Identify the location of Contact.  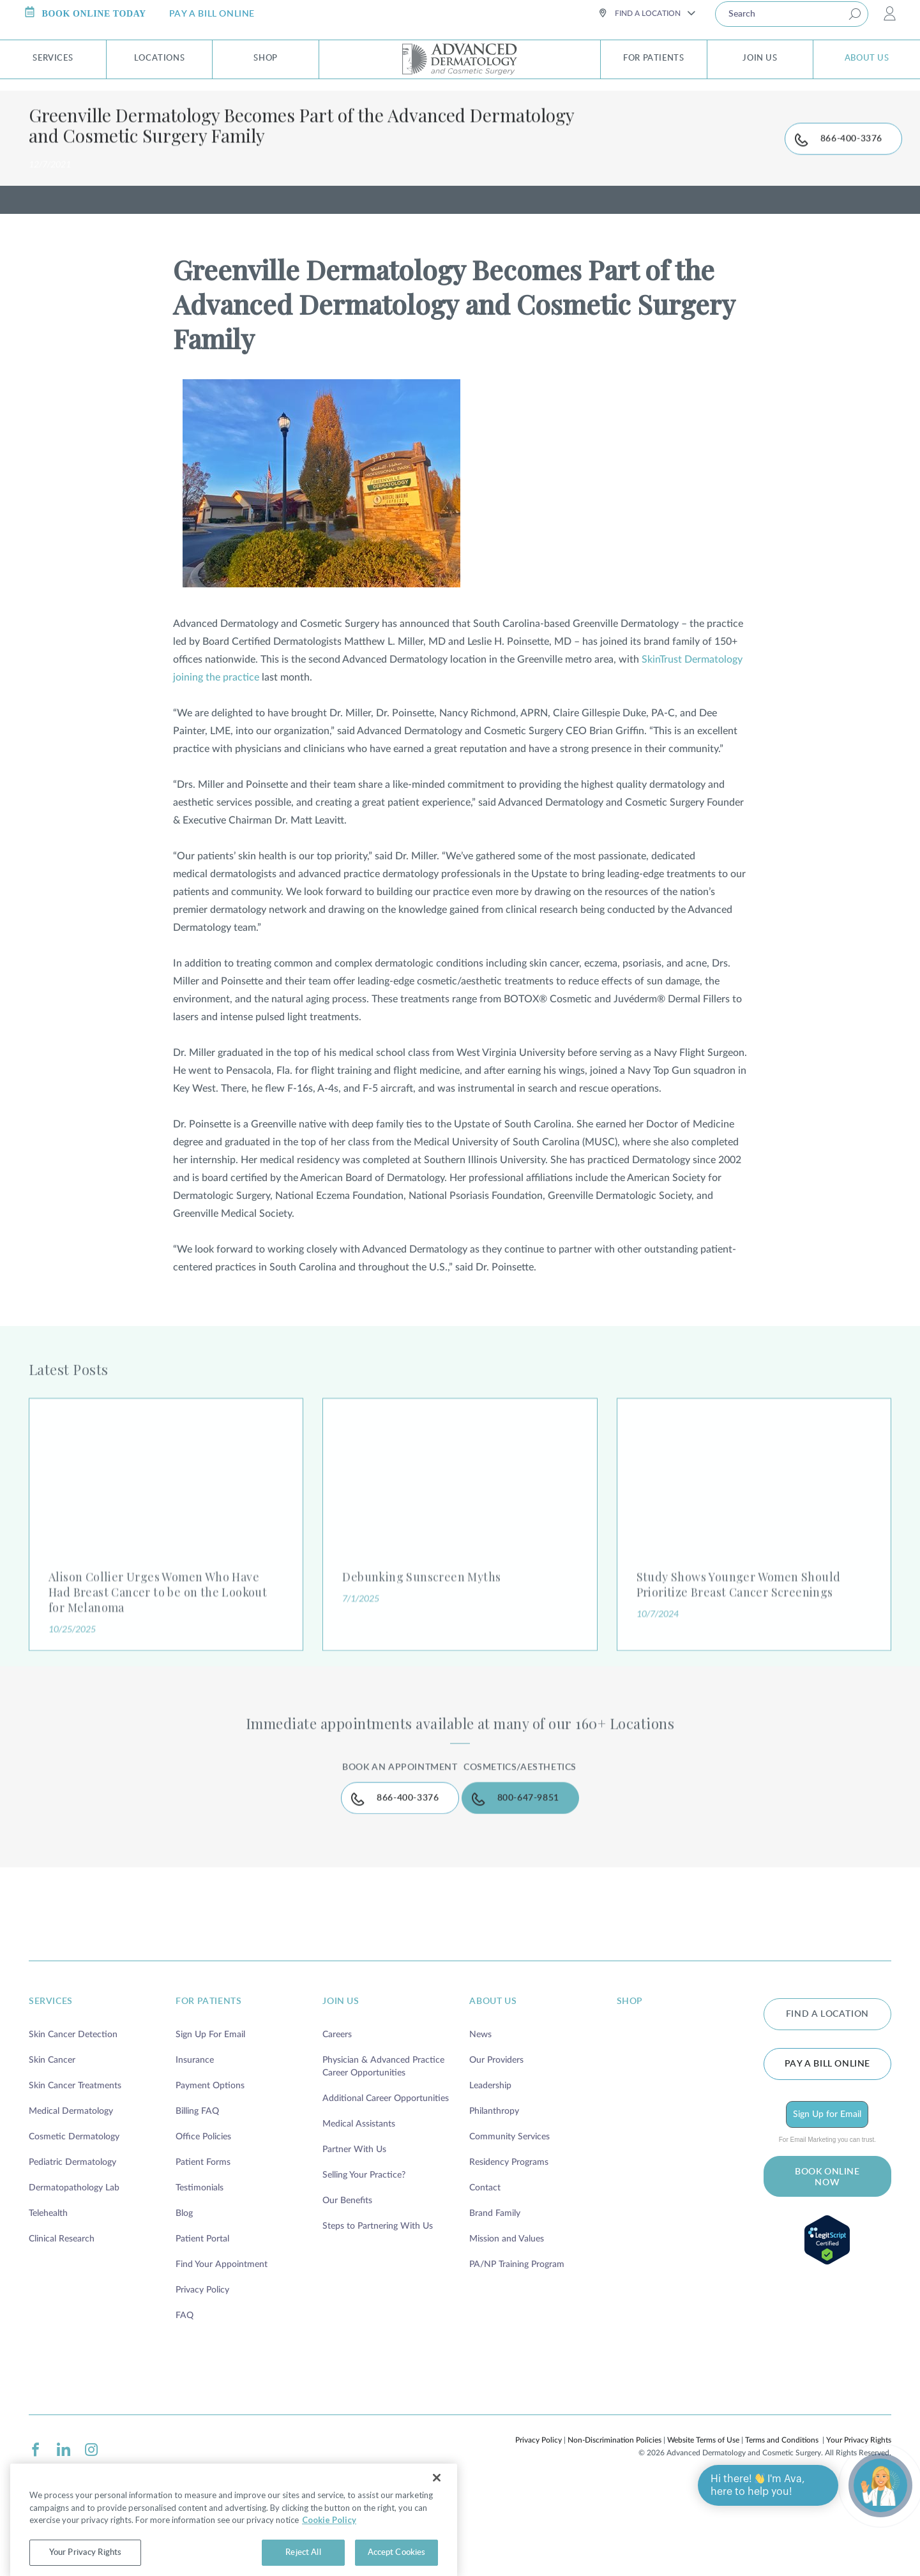
(485, 2270).